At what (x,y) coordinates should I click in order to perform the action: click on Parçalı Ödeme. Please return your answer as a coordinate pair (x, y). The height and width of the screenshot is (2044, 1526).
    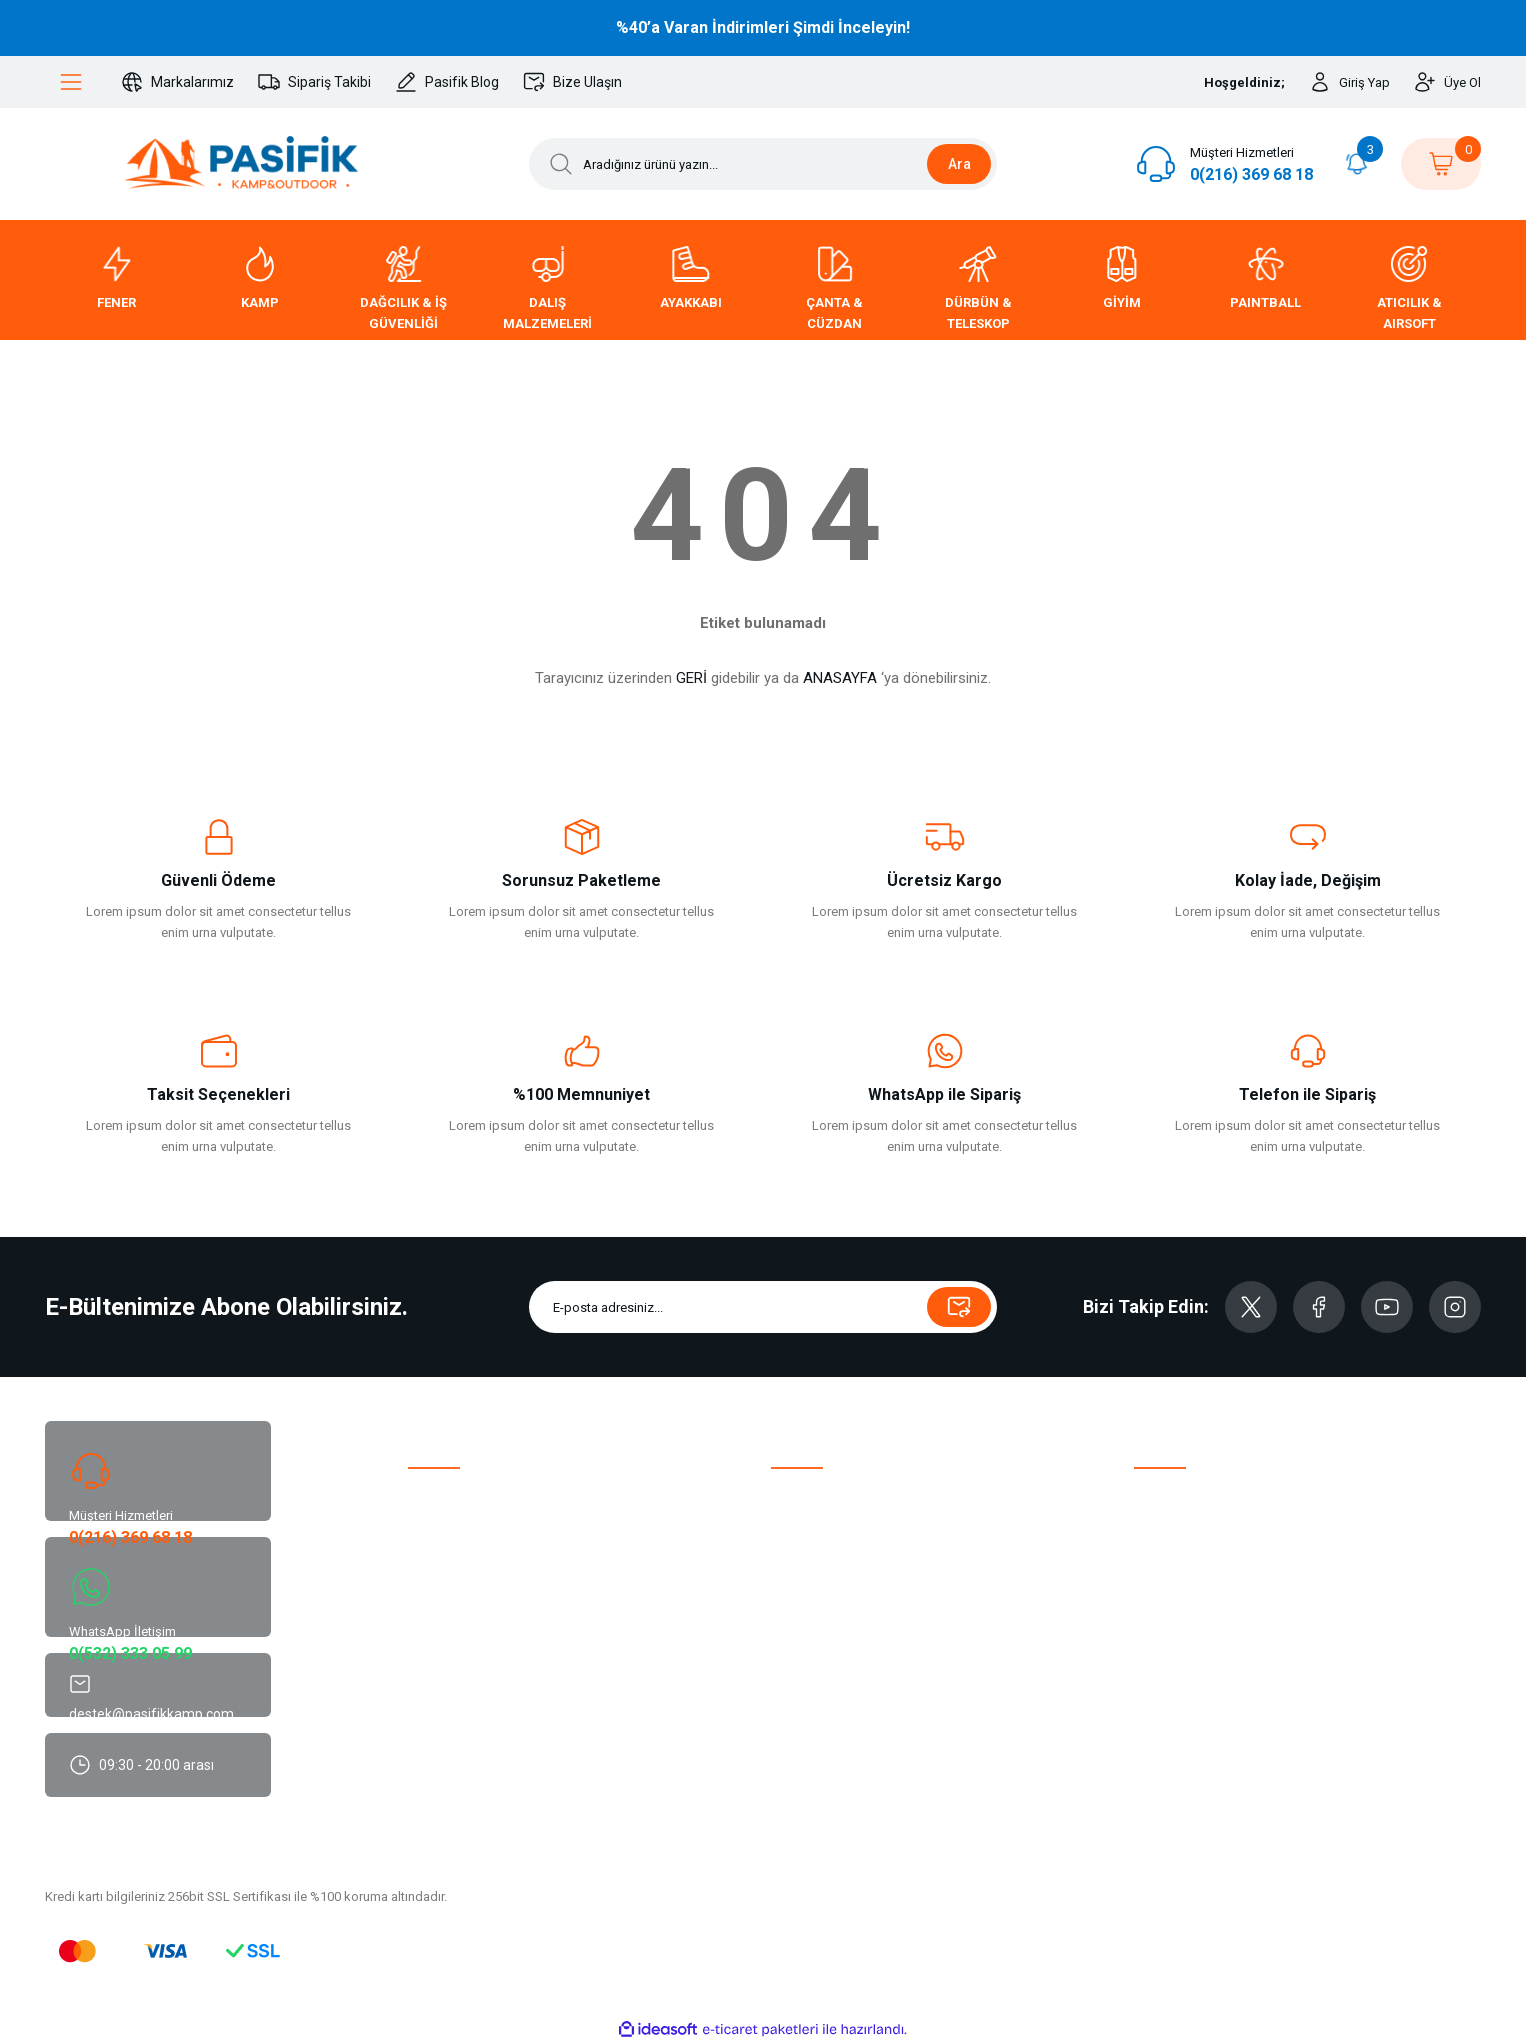
    Looking at the image, I should click on (449, 1735).